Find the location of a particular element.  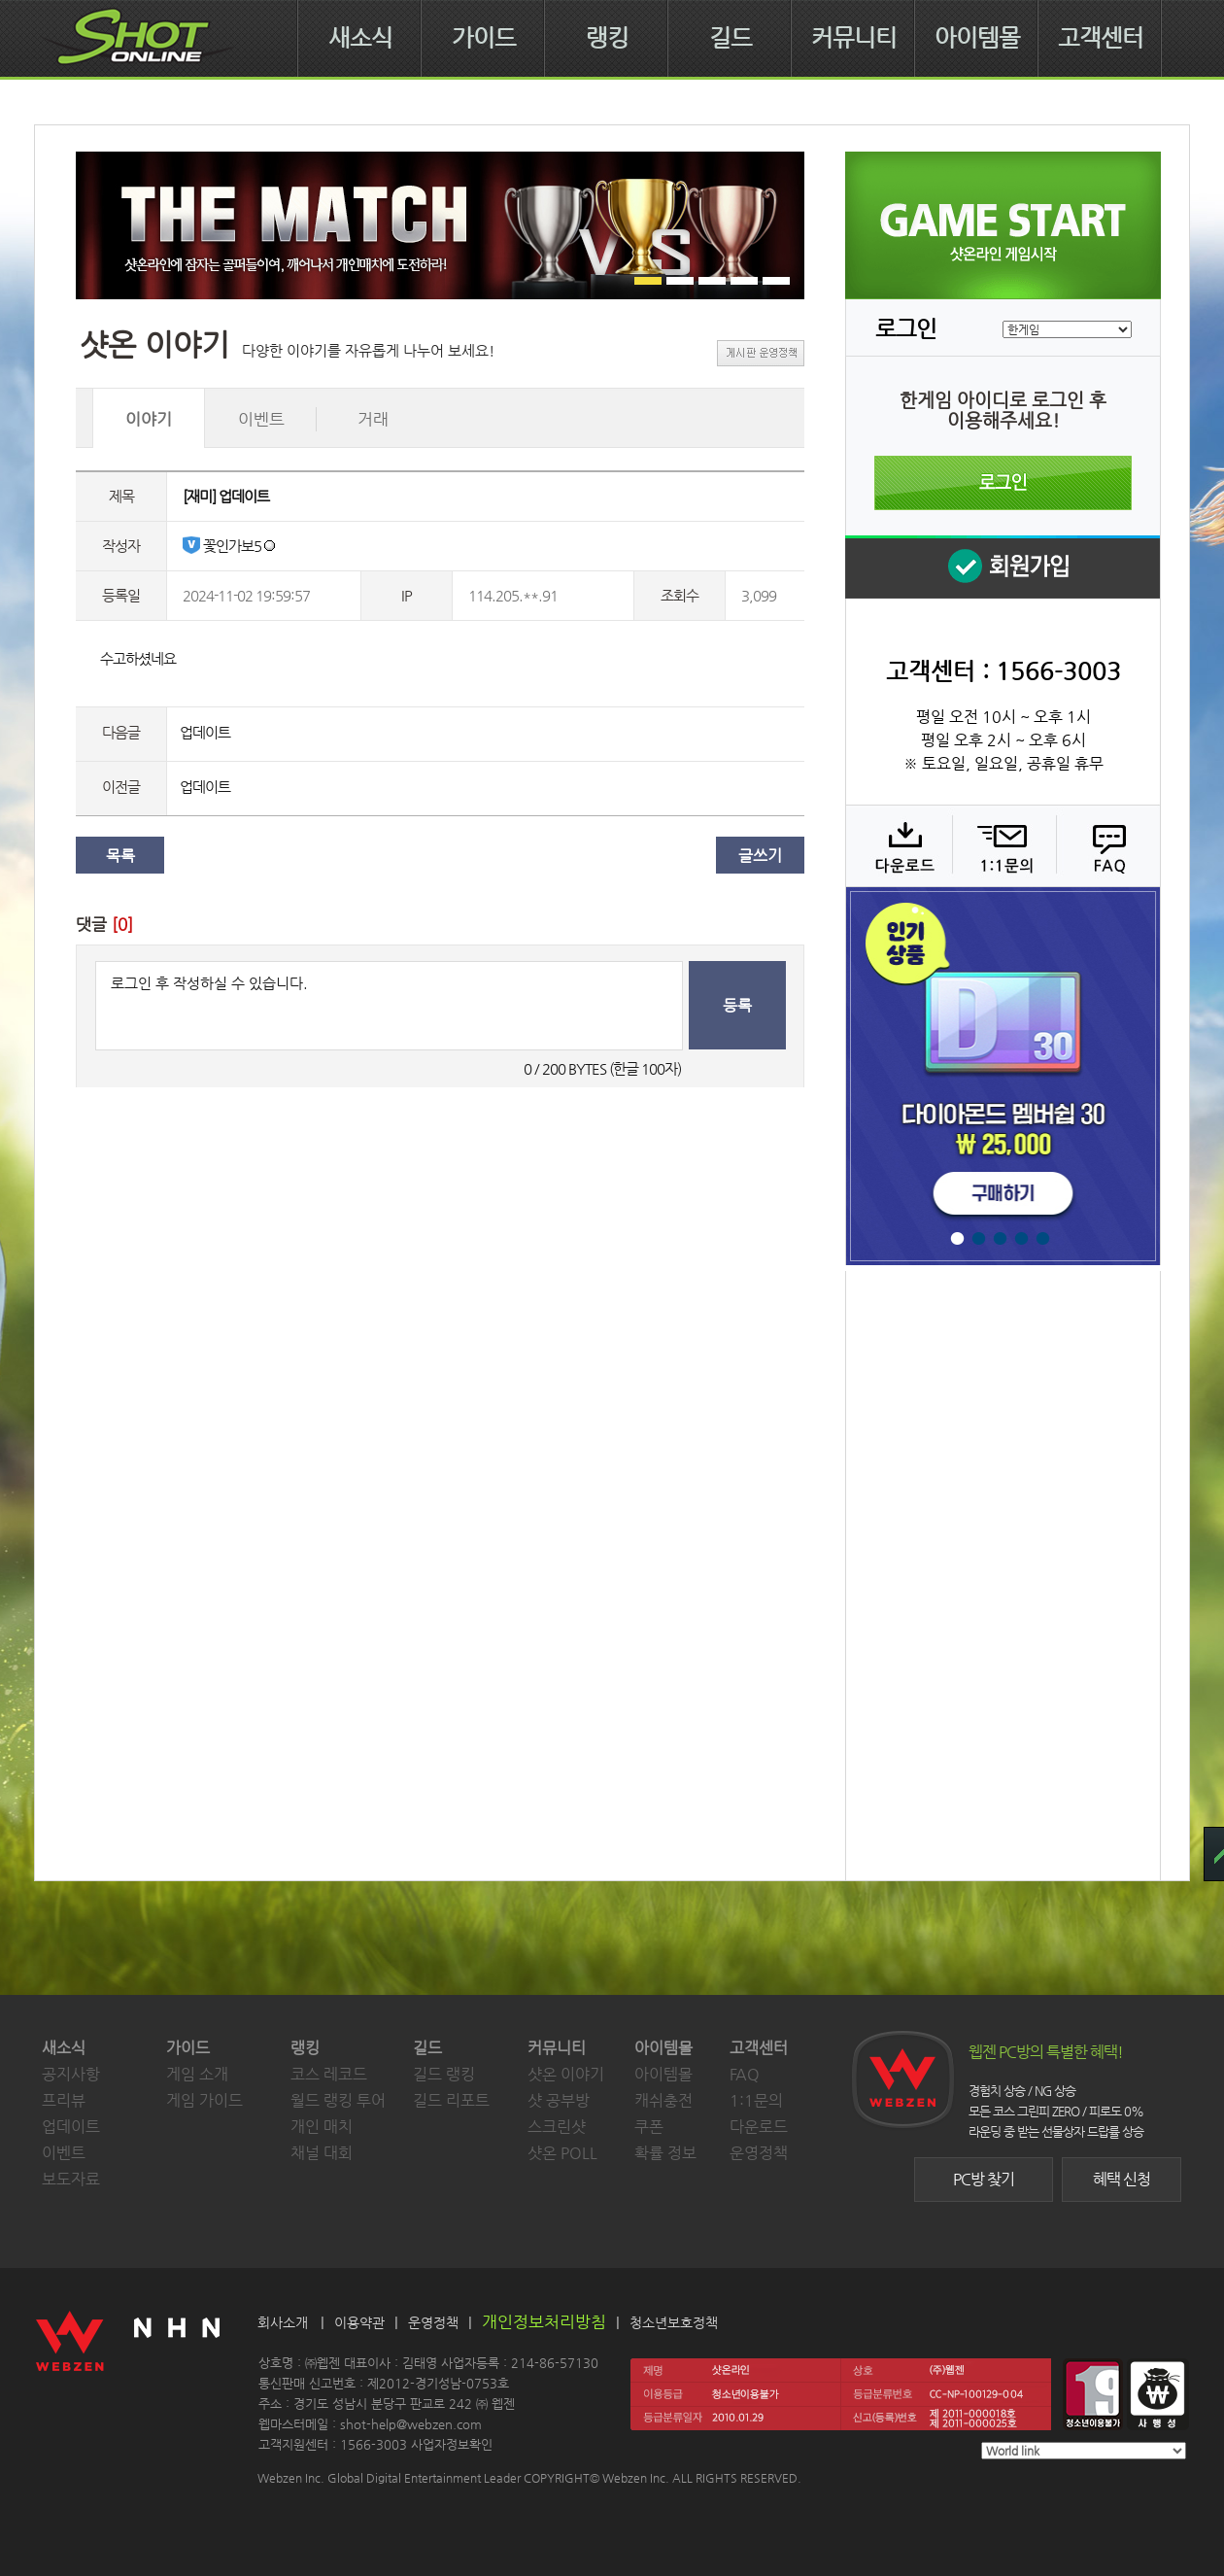

FAQ is located at coordinates (1106, 845).